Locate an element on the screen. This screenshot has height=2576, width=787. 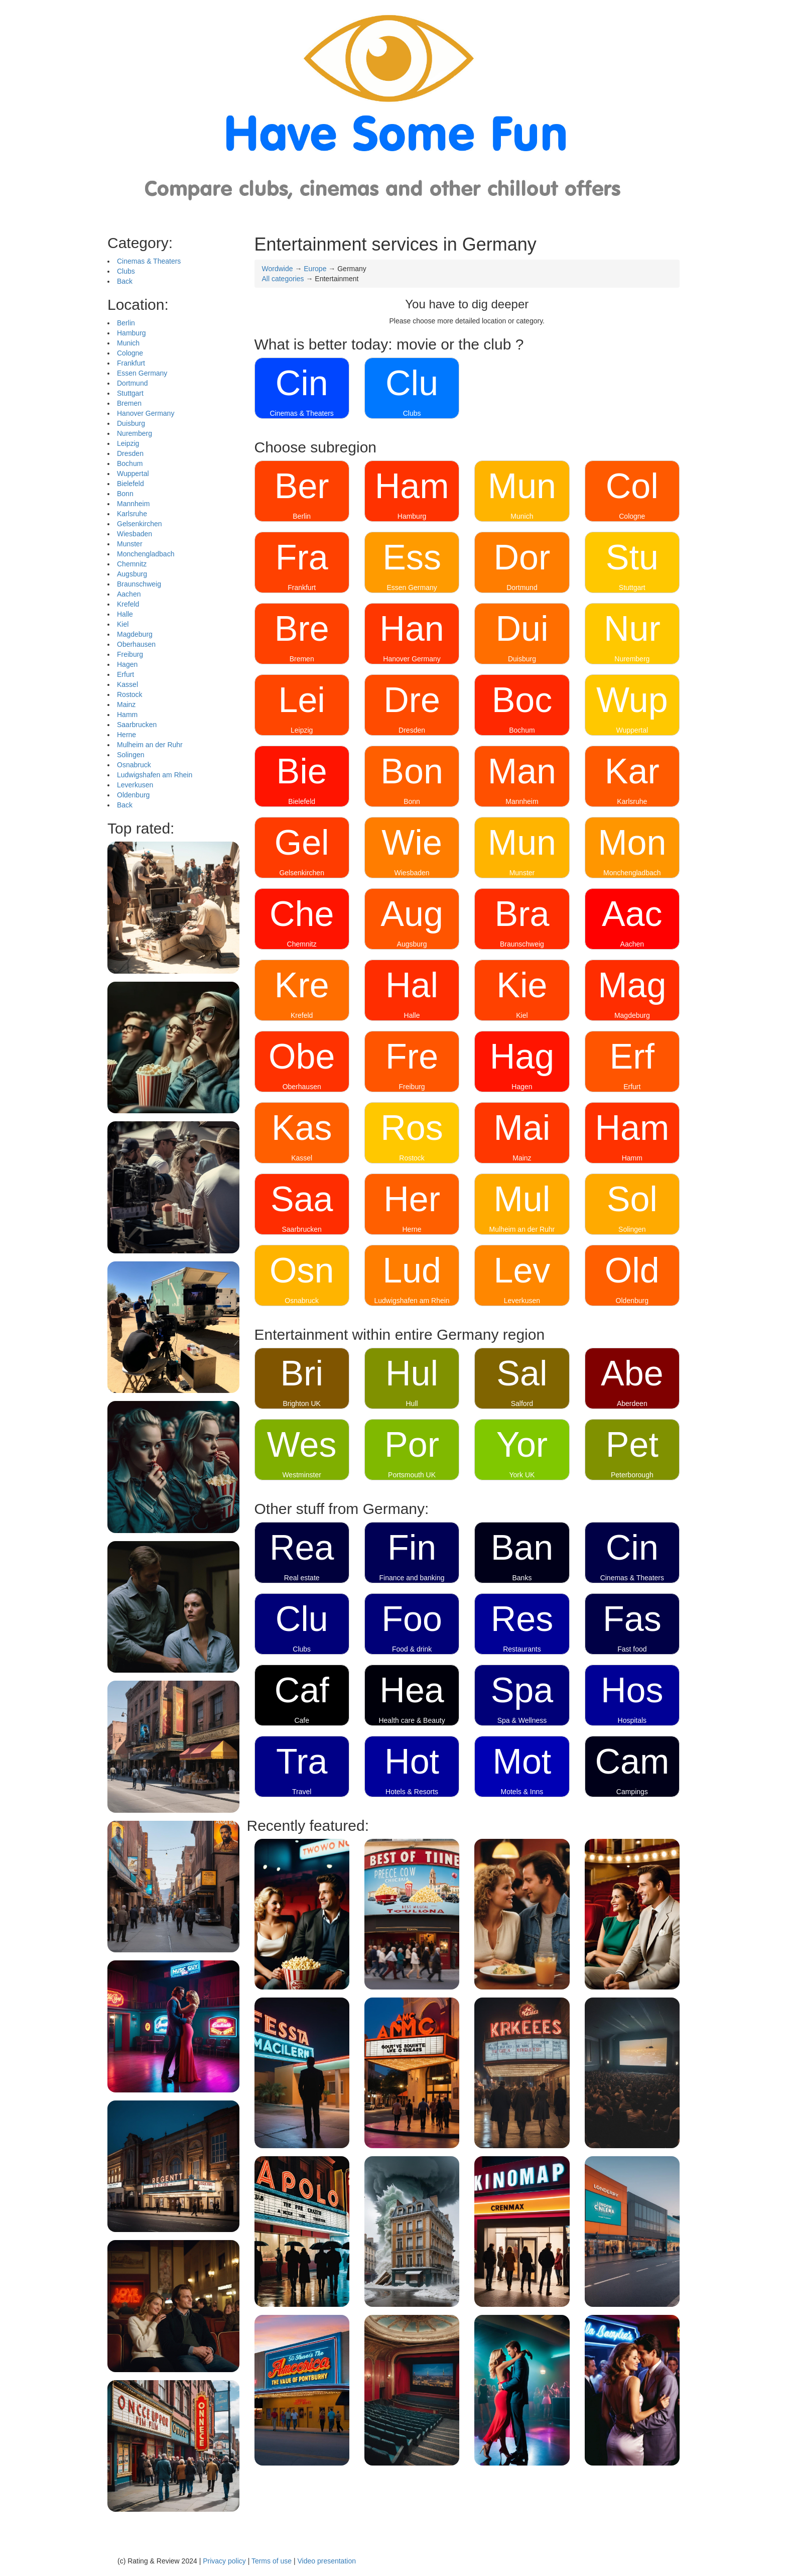
Hagen is located at coordinates (127, 664).